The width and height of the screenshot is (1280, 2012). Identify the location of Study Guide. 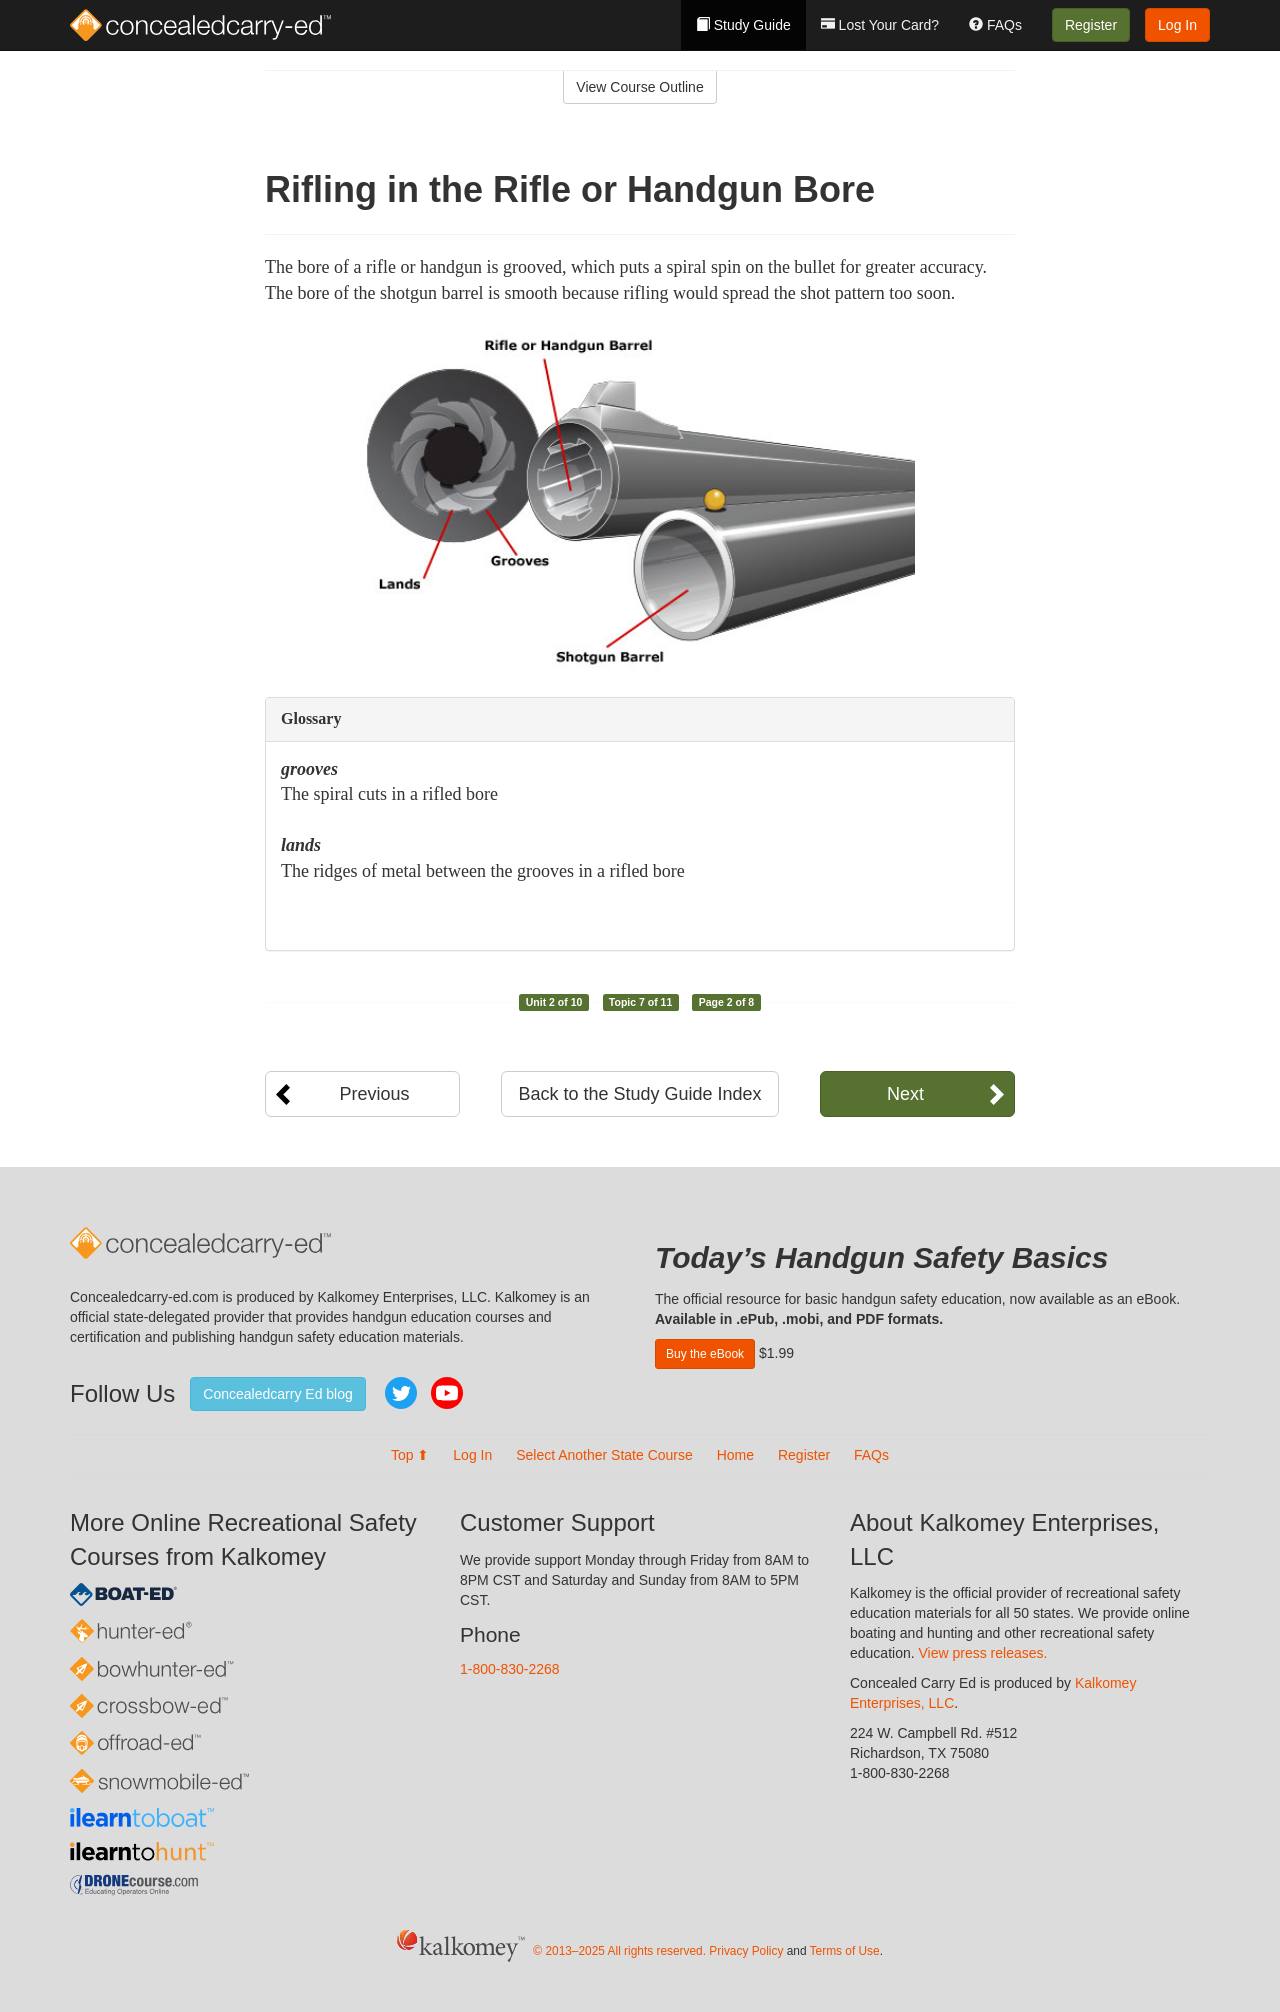
(743, 25).